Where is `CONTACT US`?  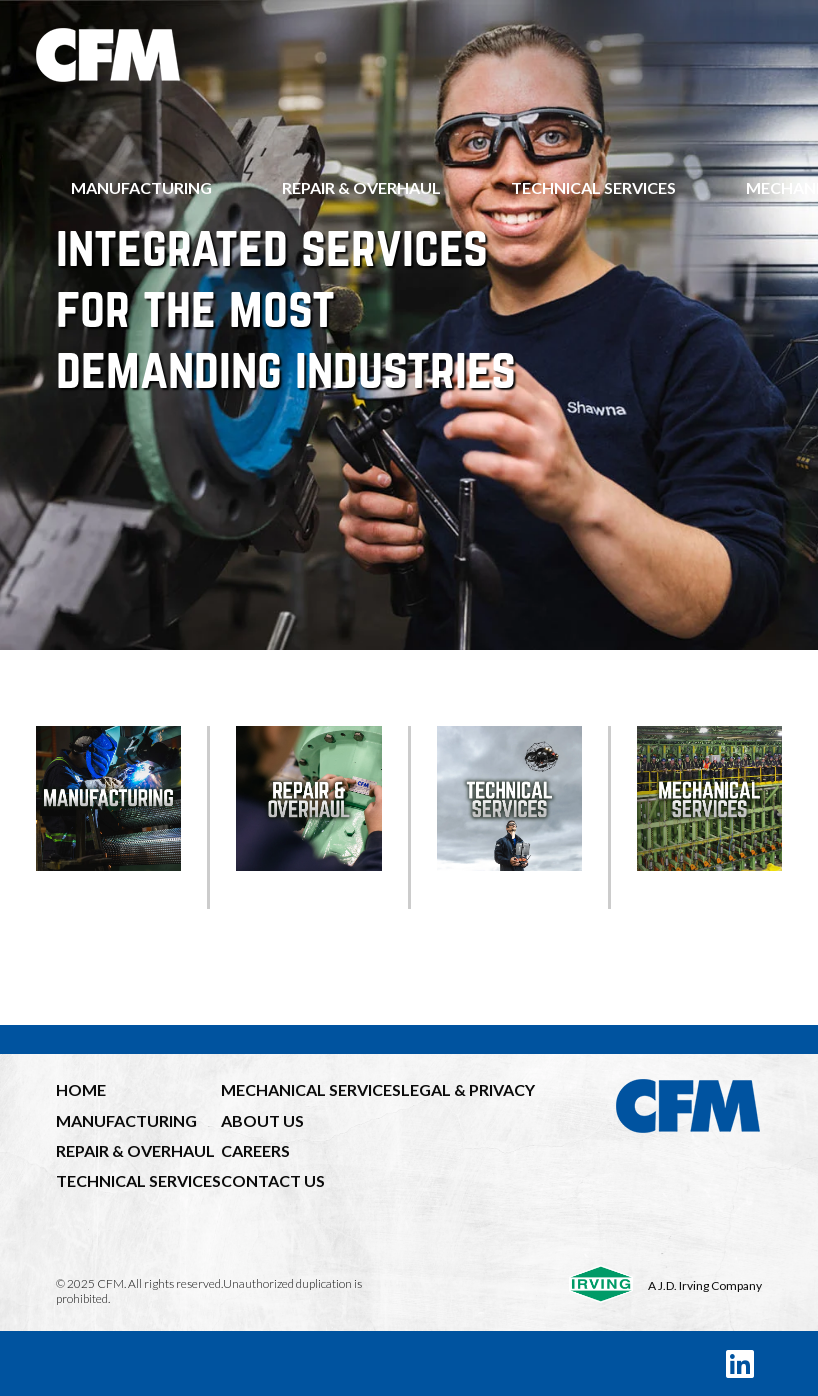 CONTACT US is located at coordinates (273, 1180).